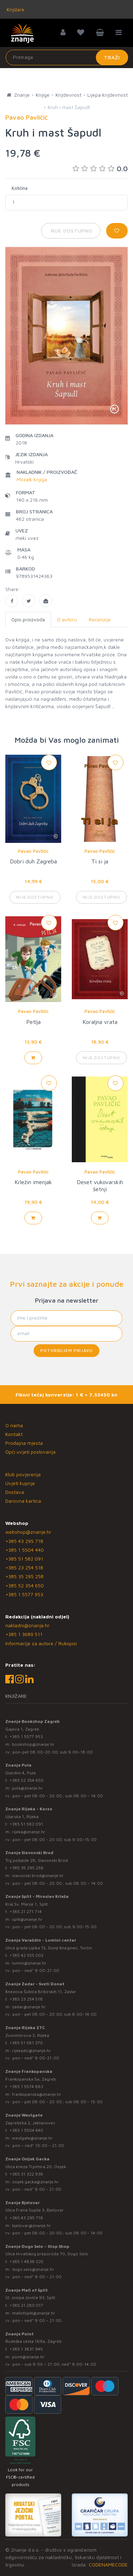 Image resolution: width=133 pixels, height=2576 pixels. Describe the element at coordinates (24, 1559) in the screenshot. I see `+385 51 582 091` at that location.